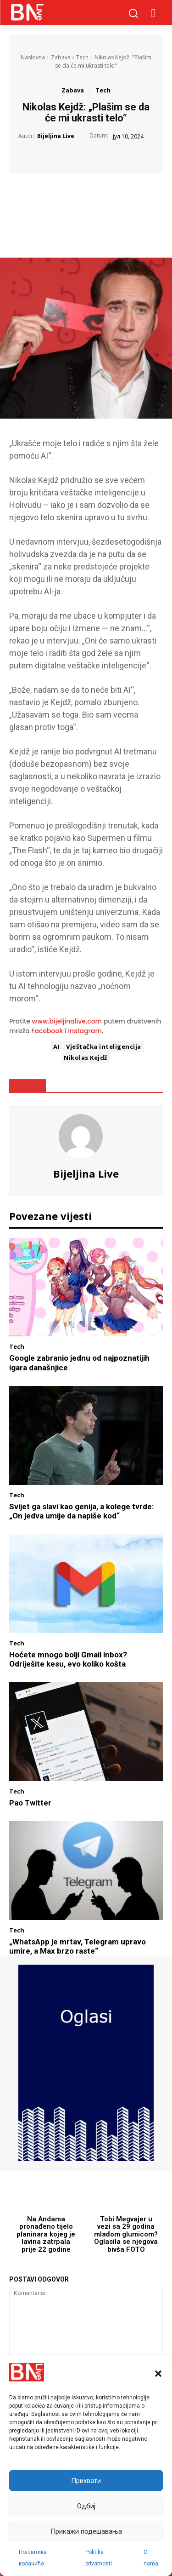 The height and width of the screenshot is (2576, 172). What do you see at coordinates (85, 1030) in the screenshot?
I see `Instagram` at bounding box center [85, 1030].